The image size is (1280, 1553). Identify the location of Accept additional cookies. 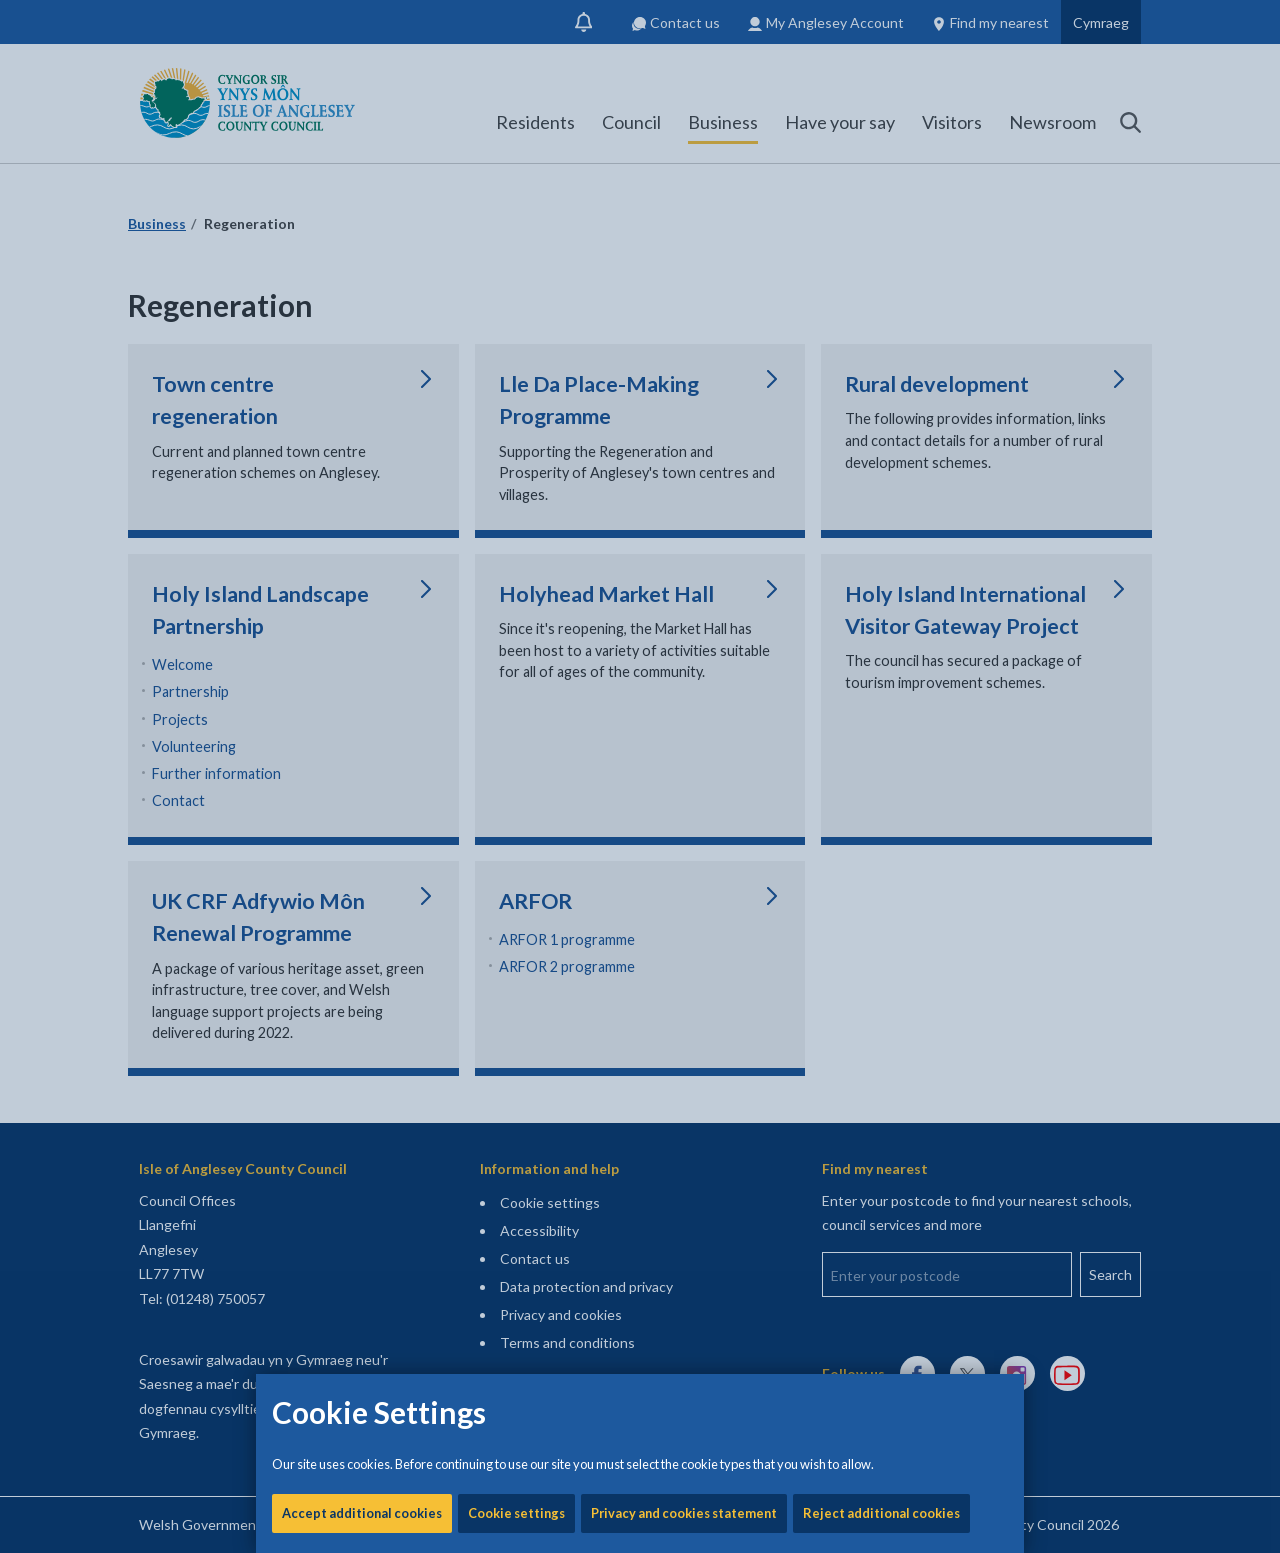
(362, 680).